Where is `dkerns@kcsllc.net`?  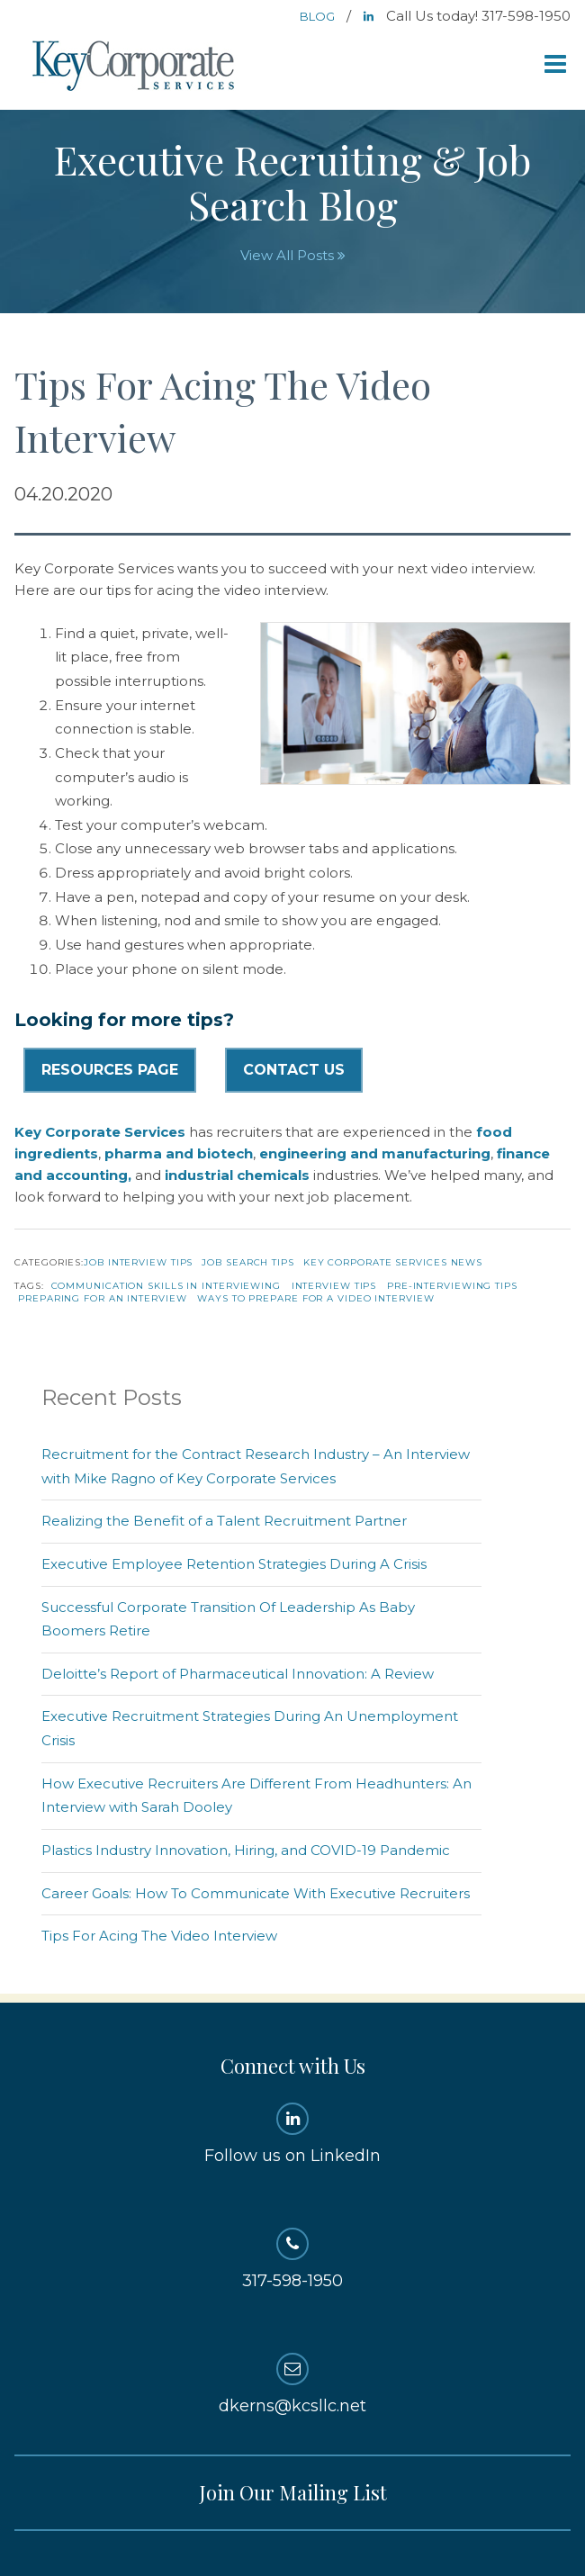 dkerns@kcsllc.net is located at coordinates (292, 2384).